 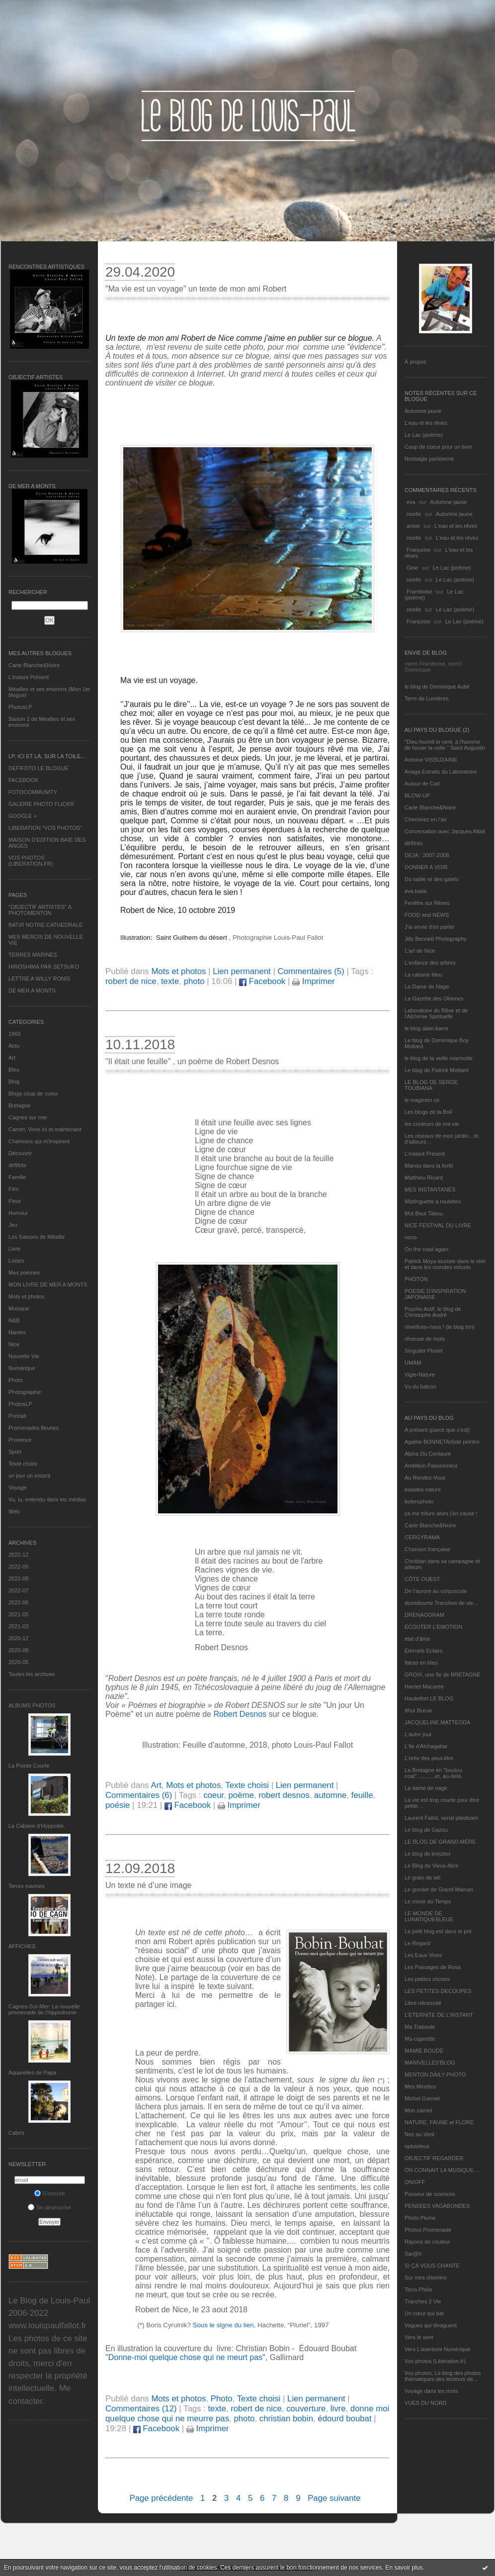 What do you see at coordinates (445, 1264) in the screenshot?
I see `Patrick Moya touriste dans le réel et dans les mondes virtuels` at bounding box center [445, 1264].